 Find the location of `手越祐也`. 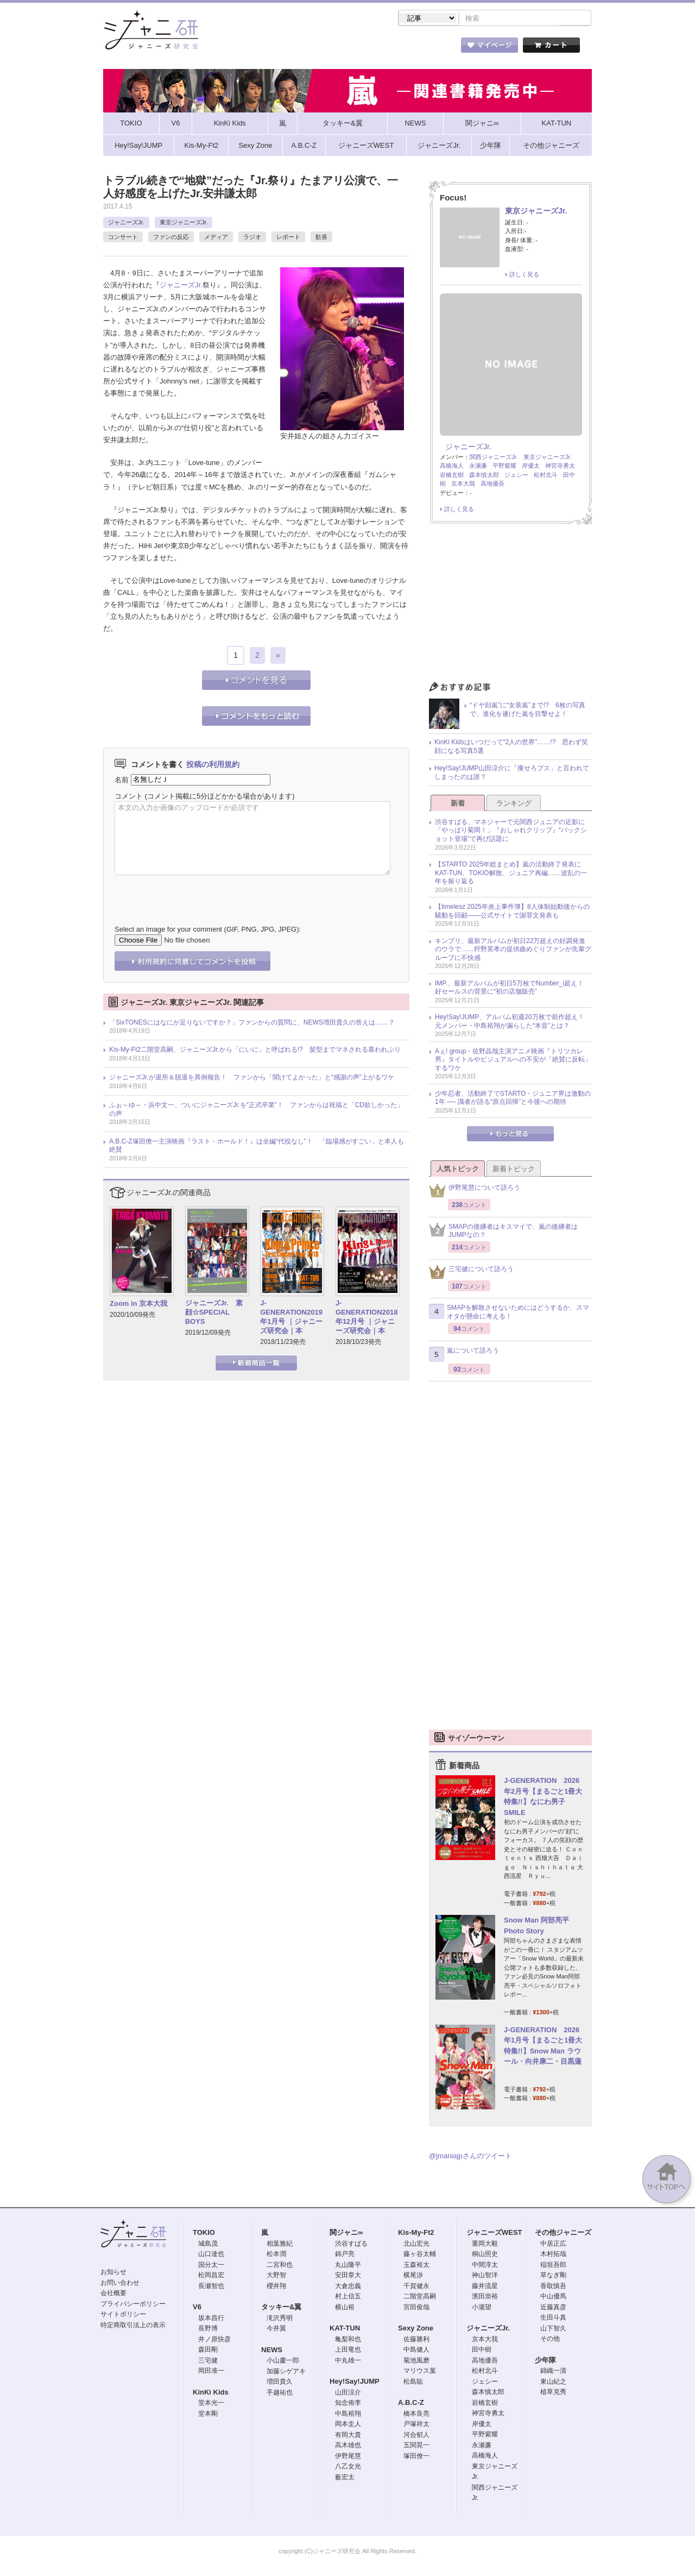

手越祐也 is located at coordinates (280, 2393).